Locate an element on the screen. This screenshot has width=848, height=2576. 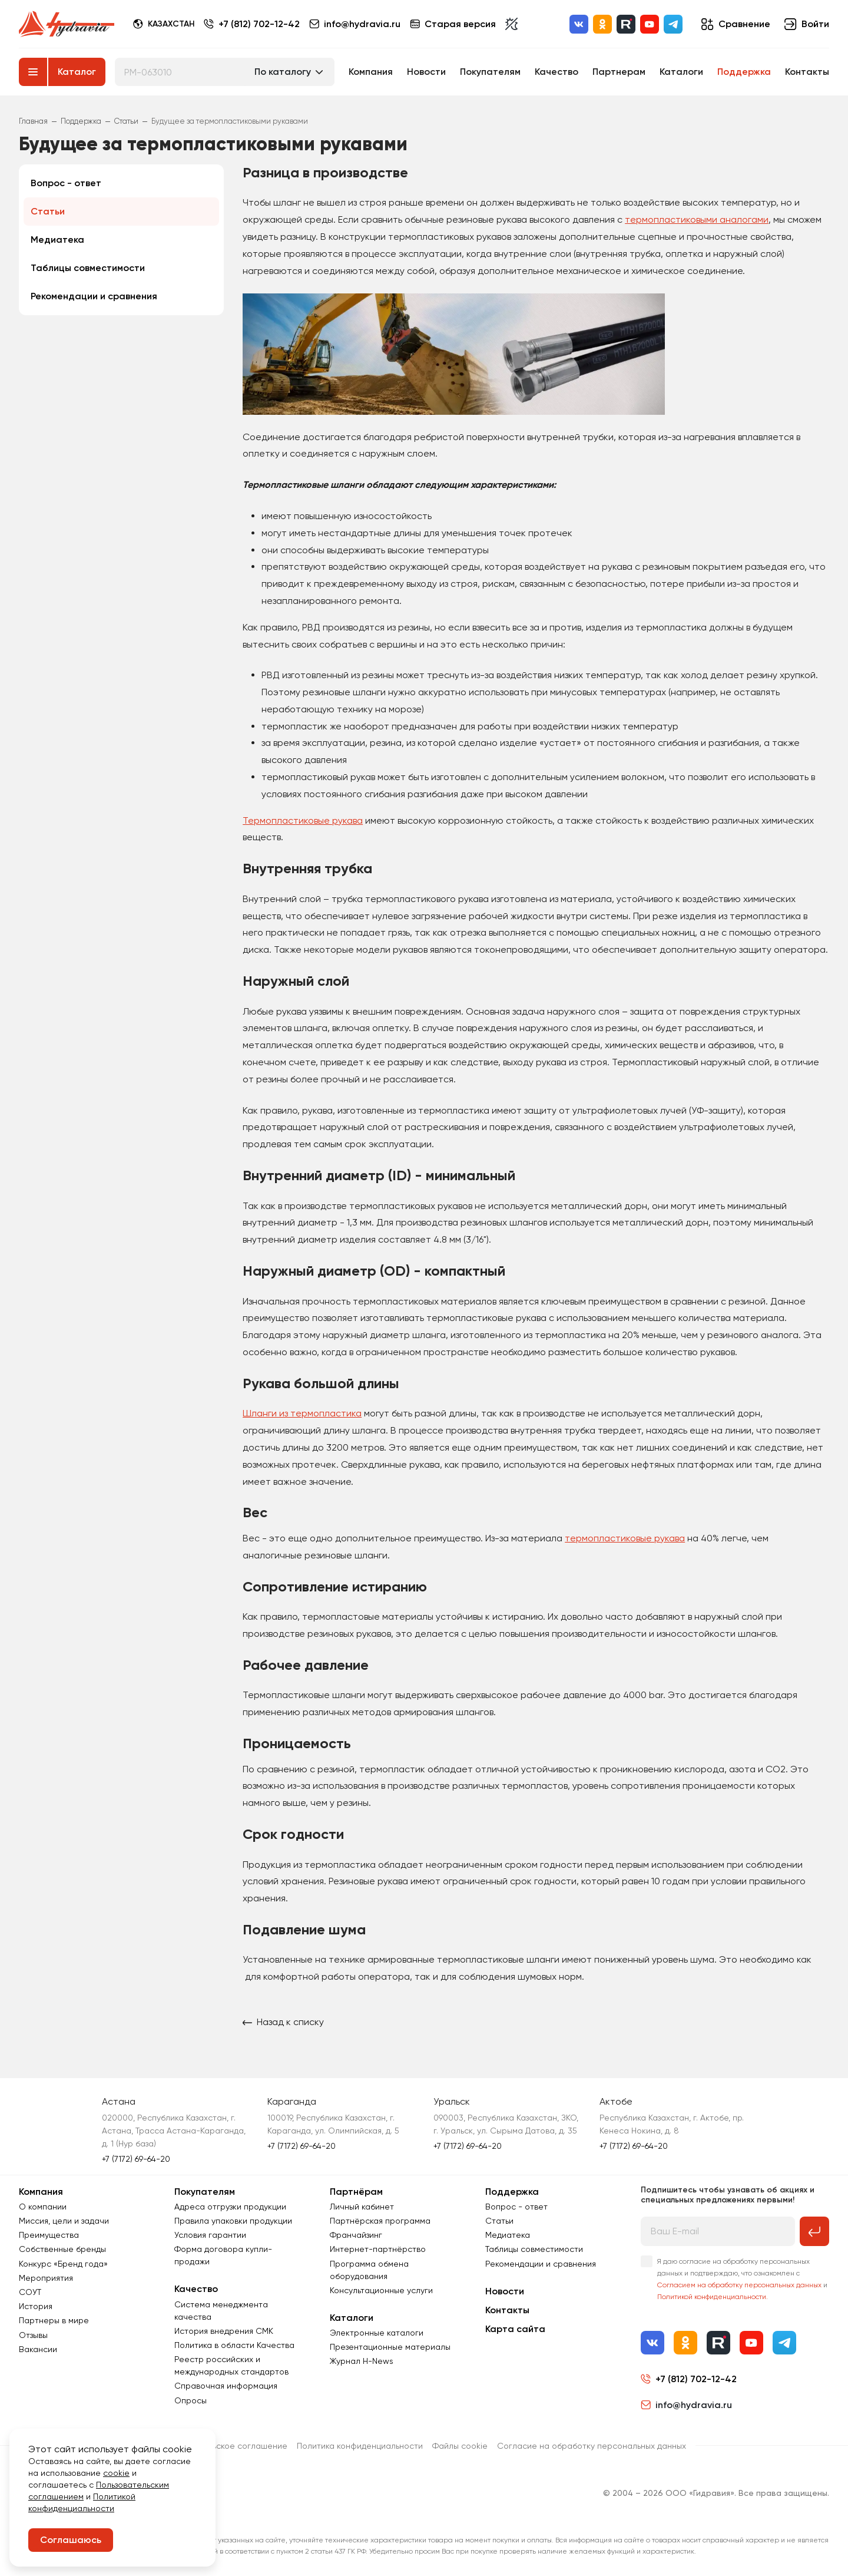
Карта сайта is located at coordinates (515, 2328).